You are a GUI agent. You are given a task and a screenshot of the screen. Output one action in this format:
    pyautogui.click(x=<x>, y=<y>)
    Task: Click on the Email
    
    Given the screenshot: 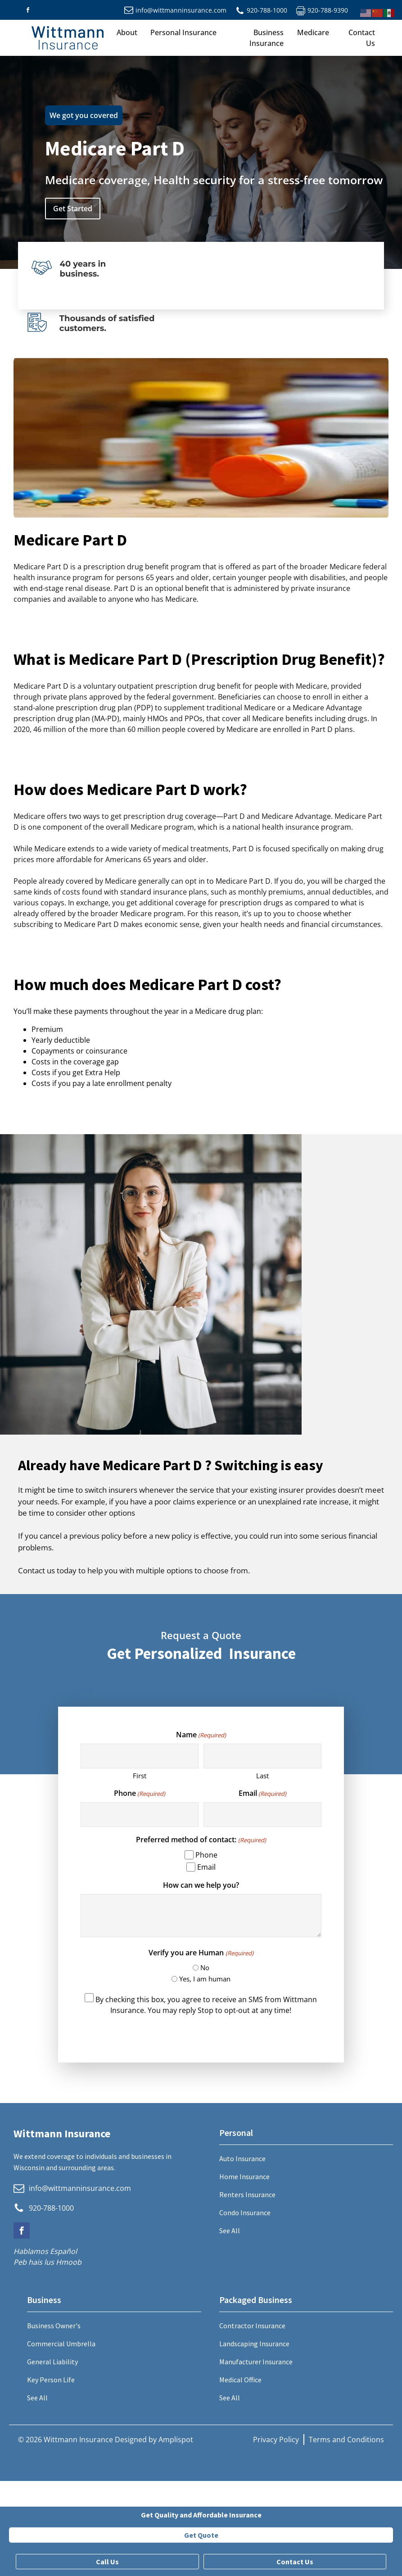 What is the action you would take?
    pyautogui.click(x=262, y=1793)
    